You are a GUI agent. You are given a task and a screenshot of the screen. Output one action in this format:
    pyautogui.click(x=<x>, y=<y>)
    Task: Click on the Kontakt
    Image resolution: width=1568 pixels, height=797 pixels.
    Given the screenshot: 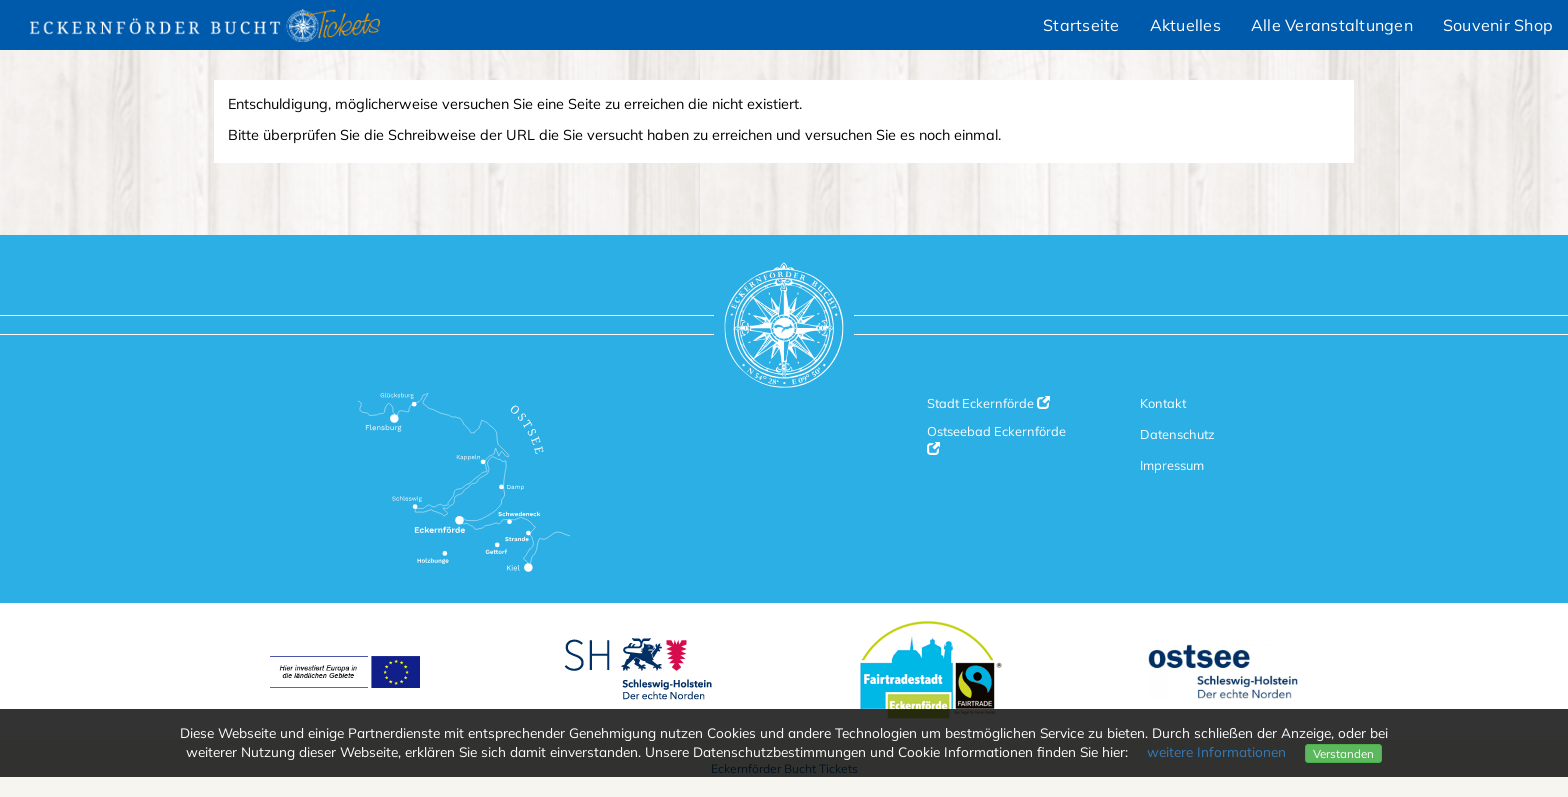 What is the action you would take?
    pyautogui.click(x=1163, y=403)
    